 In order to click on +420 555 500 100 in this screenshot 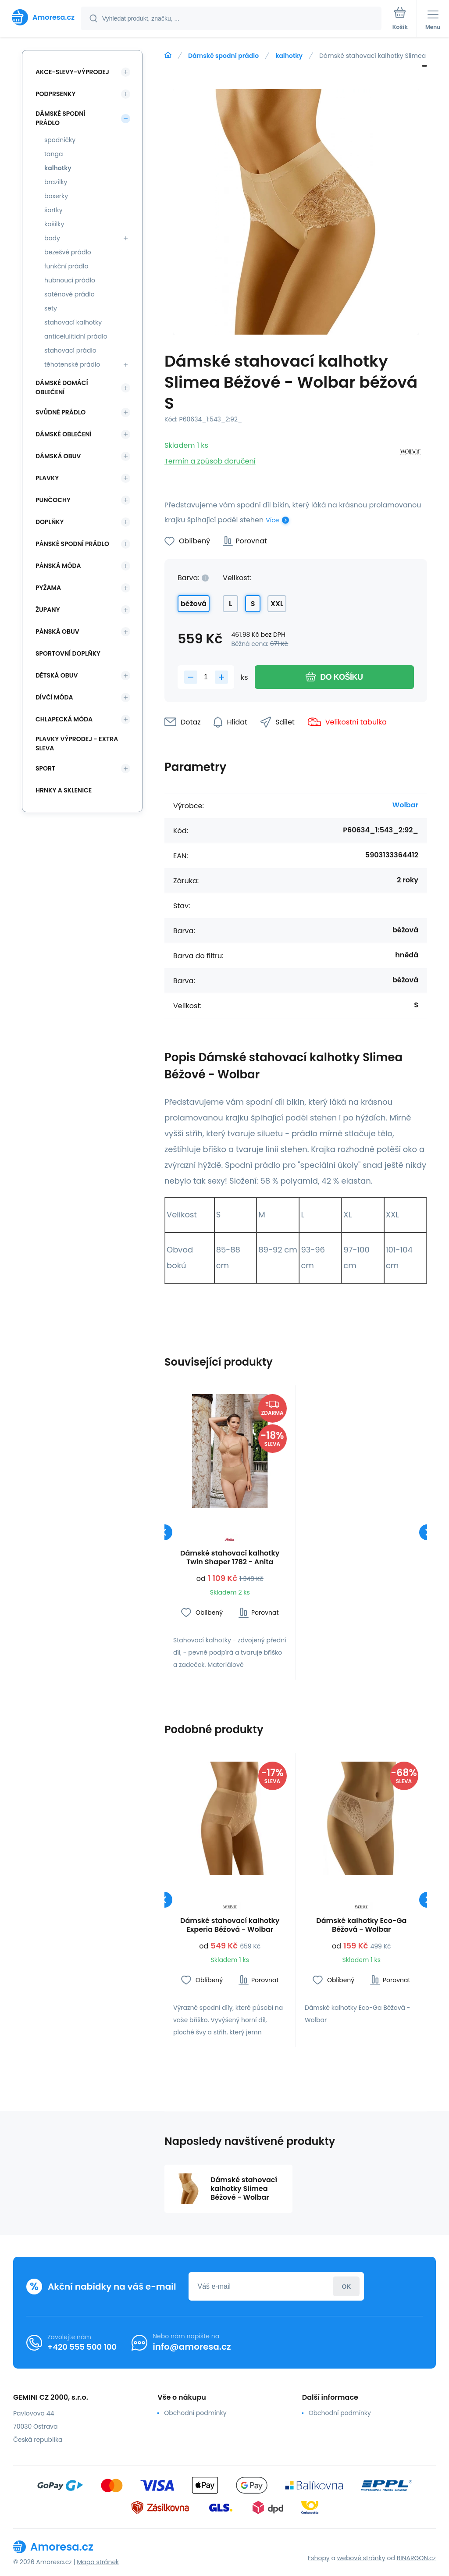, I will do `click(82, 2346)`.